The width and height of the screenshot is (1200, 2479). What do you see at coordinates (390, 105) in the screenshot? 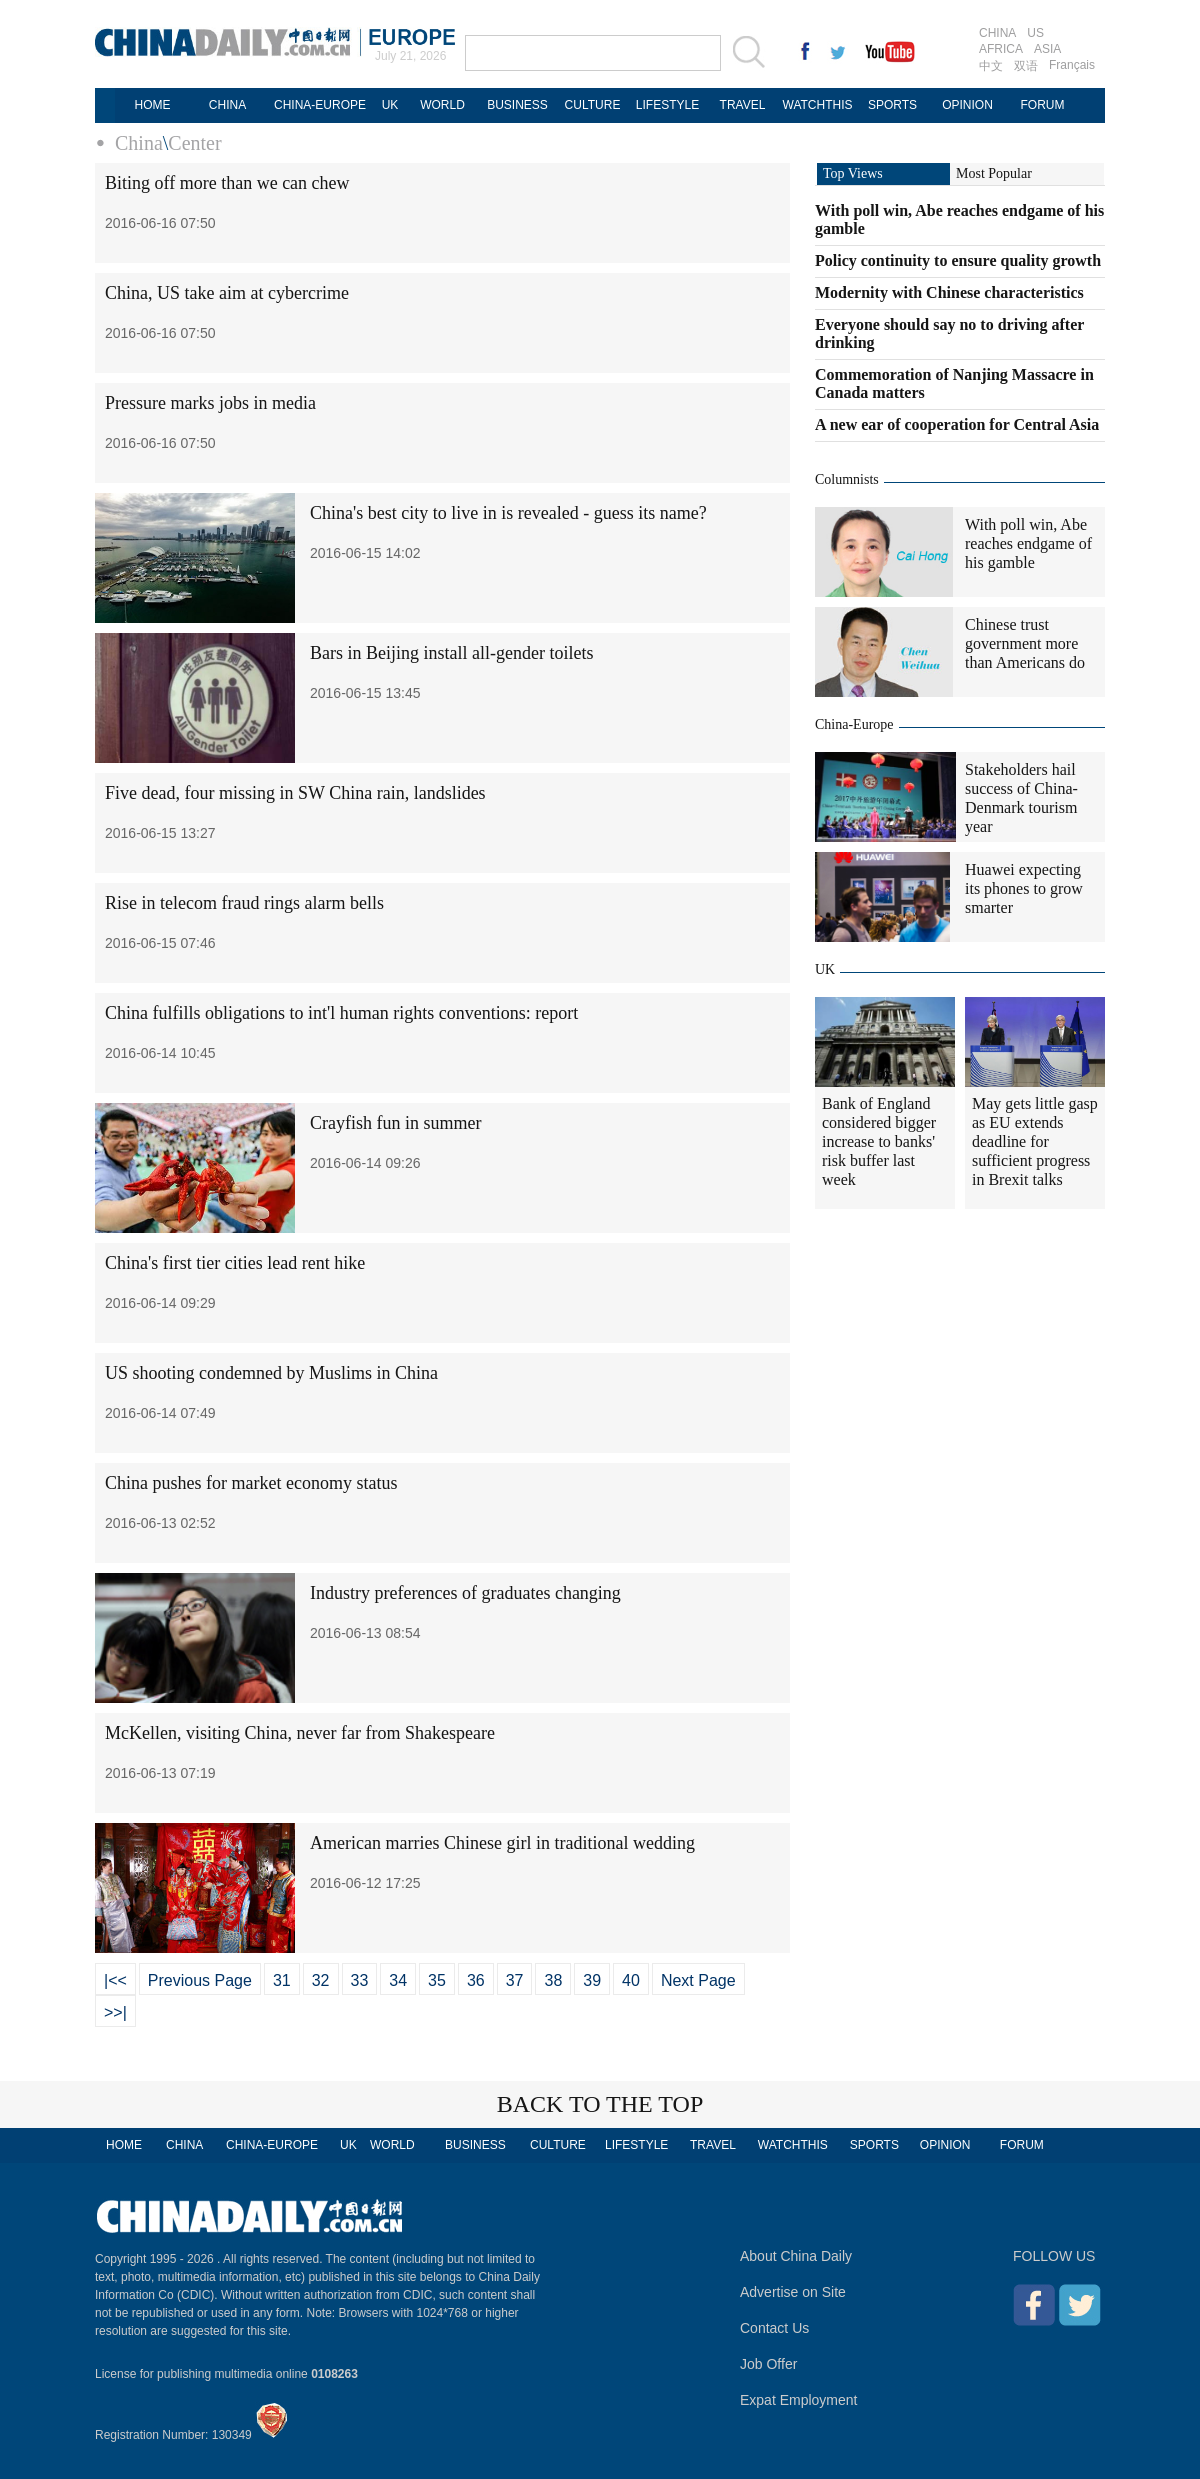
I see `UK` at bounding box center [390, 105].